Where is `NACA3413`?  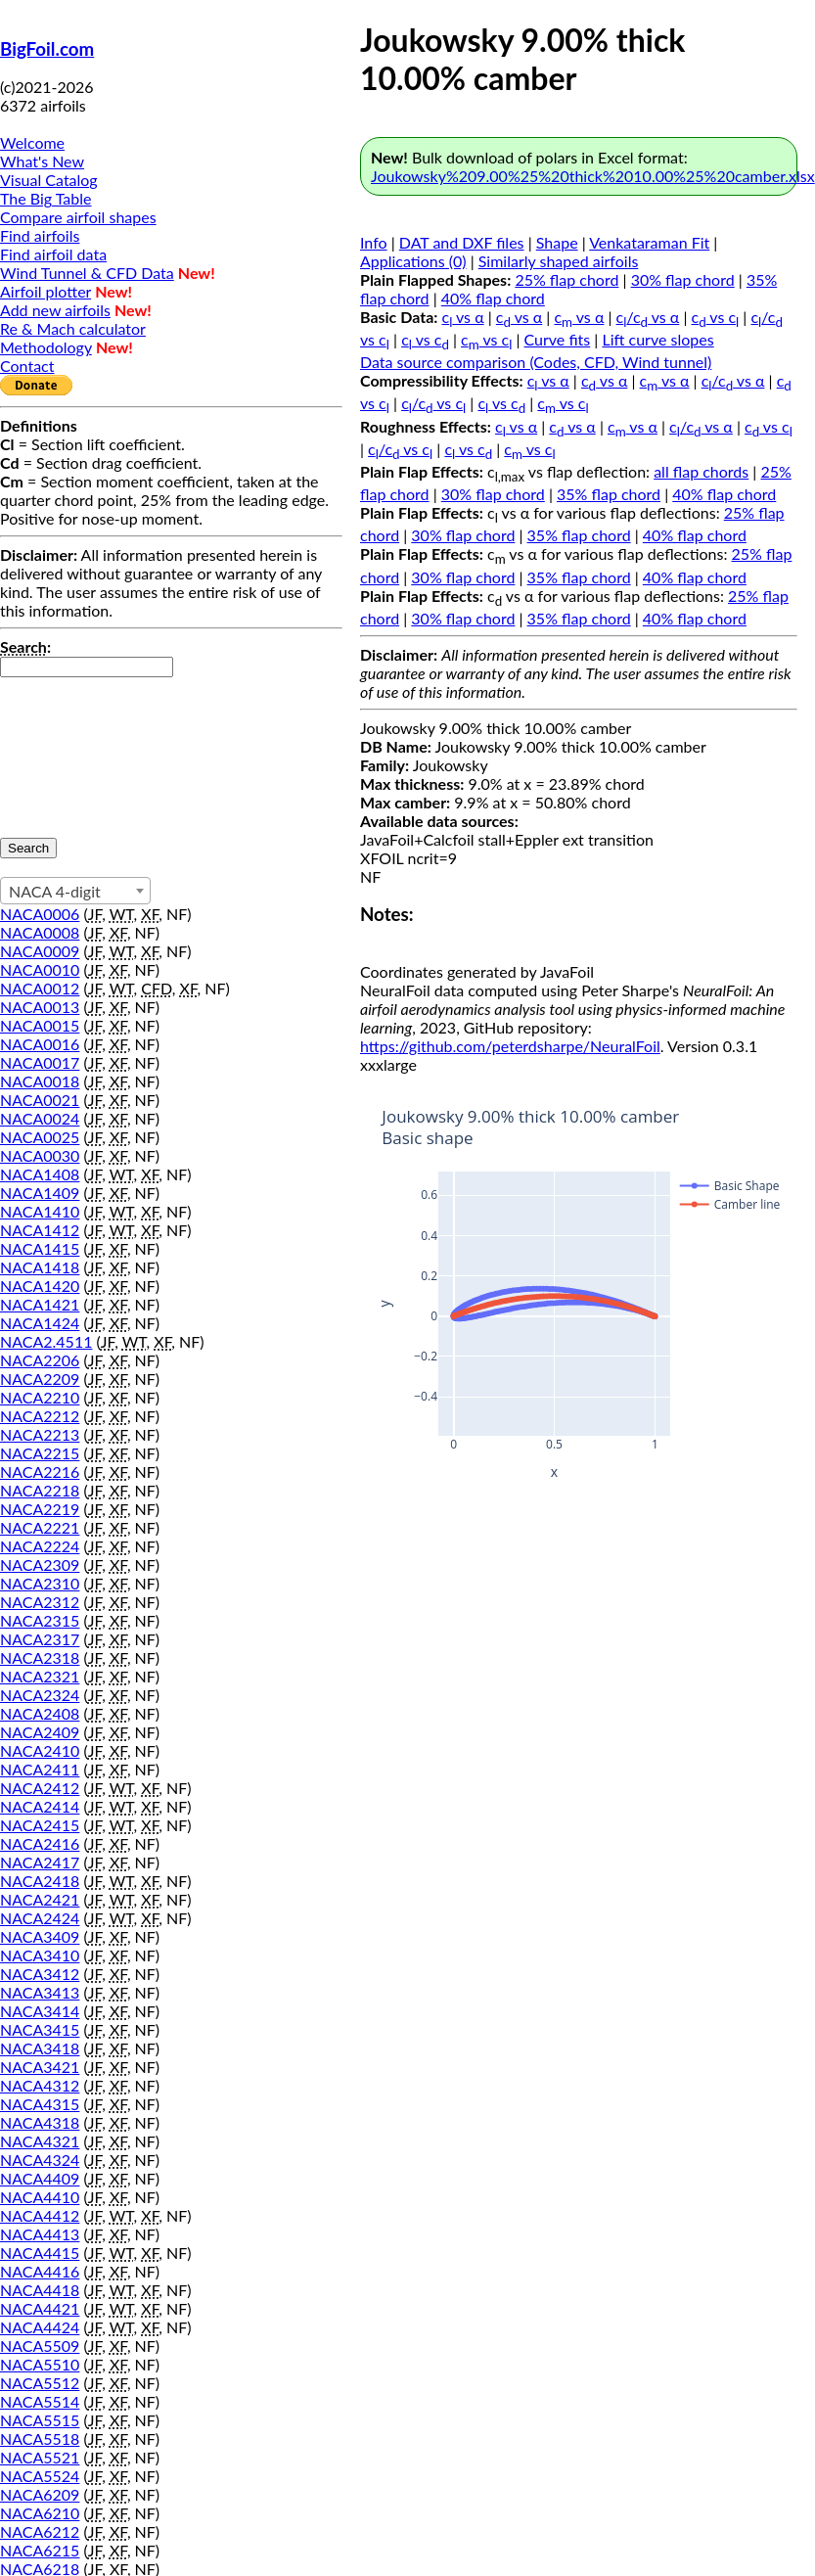 NACA3413 is located at coordinates (39, 1992).